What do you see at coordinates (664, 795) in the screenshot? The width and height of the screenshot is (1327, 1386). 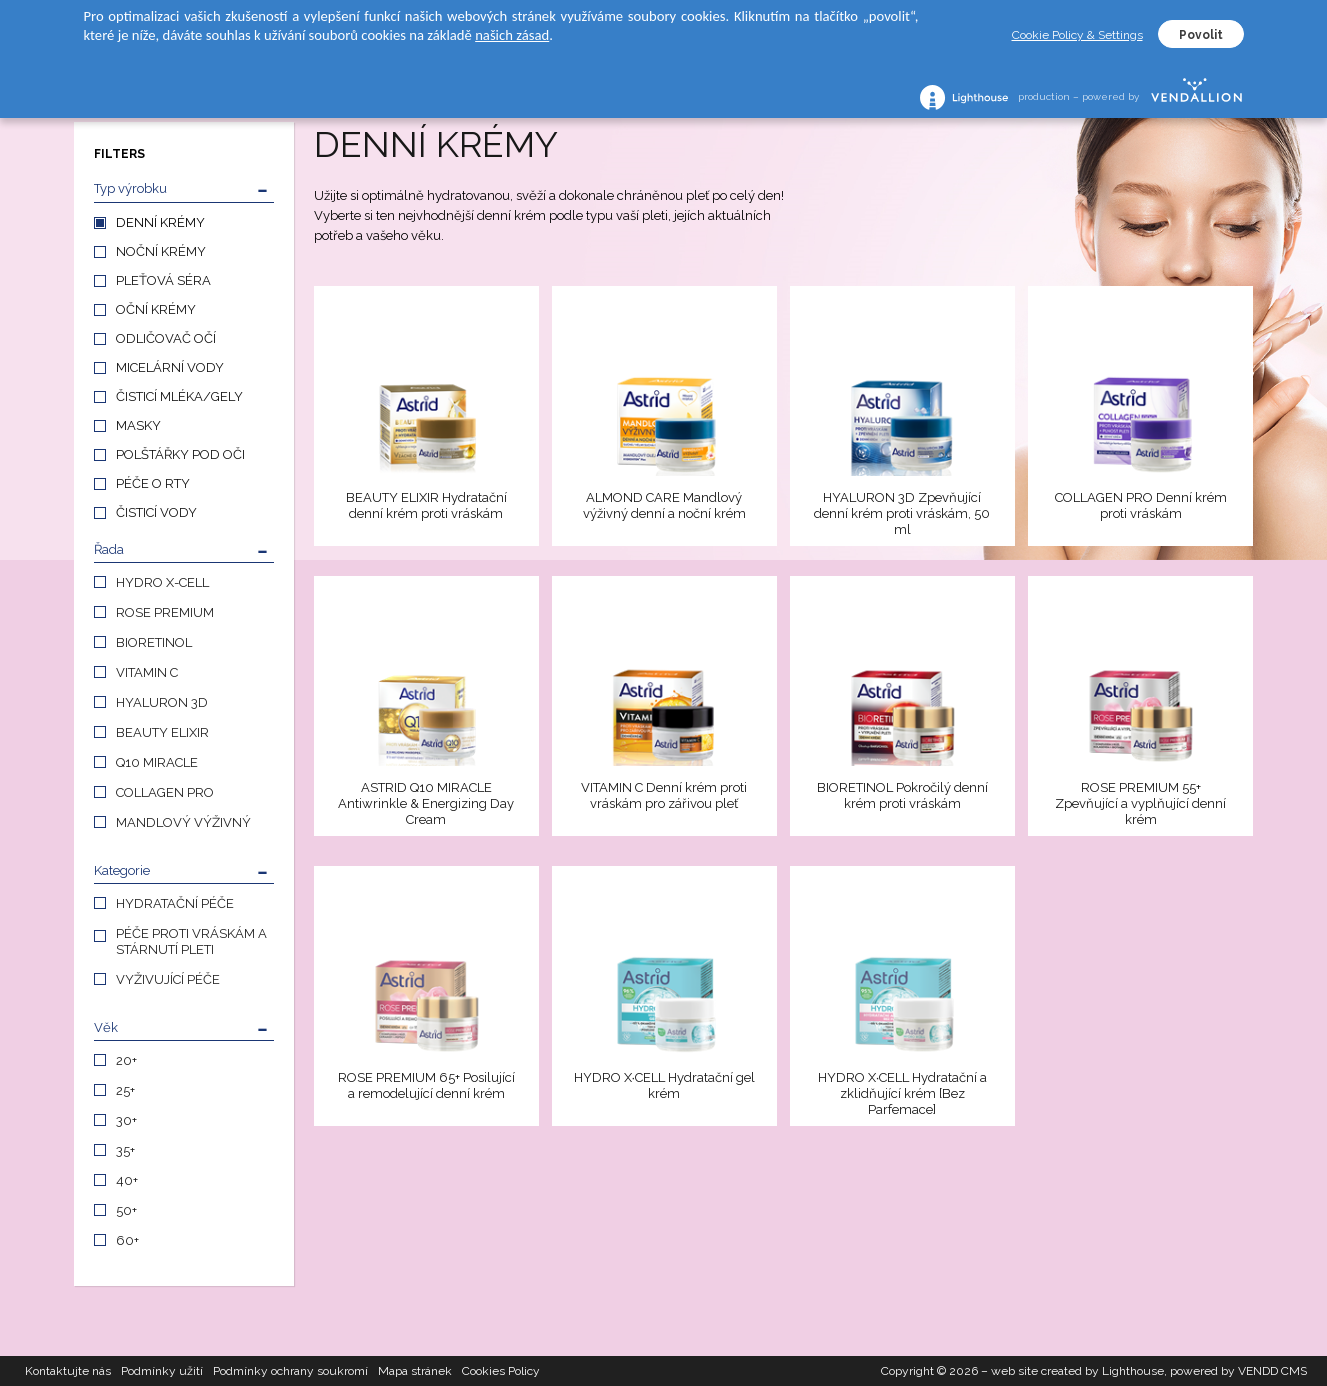 I see `VITAMIN C Denní krém proti vráskám pro zářivou pleť` at bounding box center [664, 795].